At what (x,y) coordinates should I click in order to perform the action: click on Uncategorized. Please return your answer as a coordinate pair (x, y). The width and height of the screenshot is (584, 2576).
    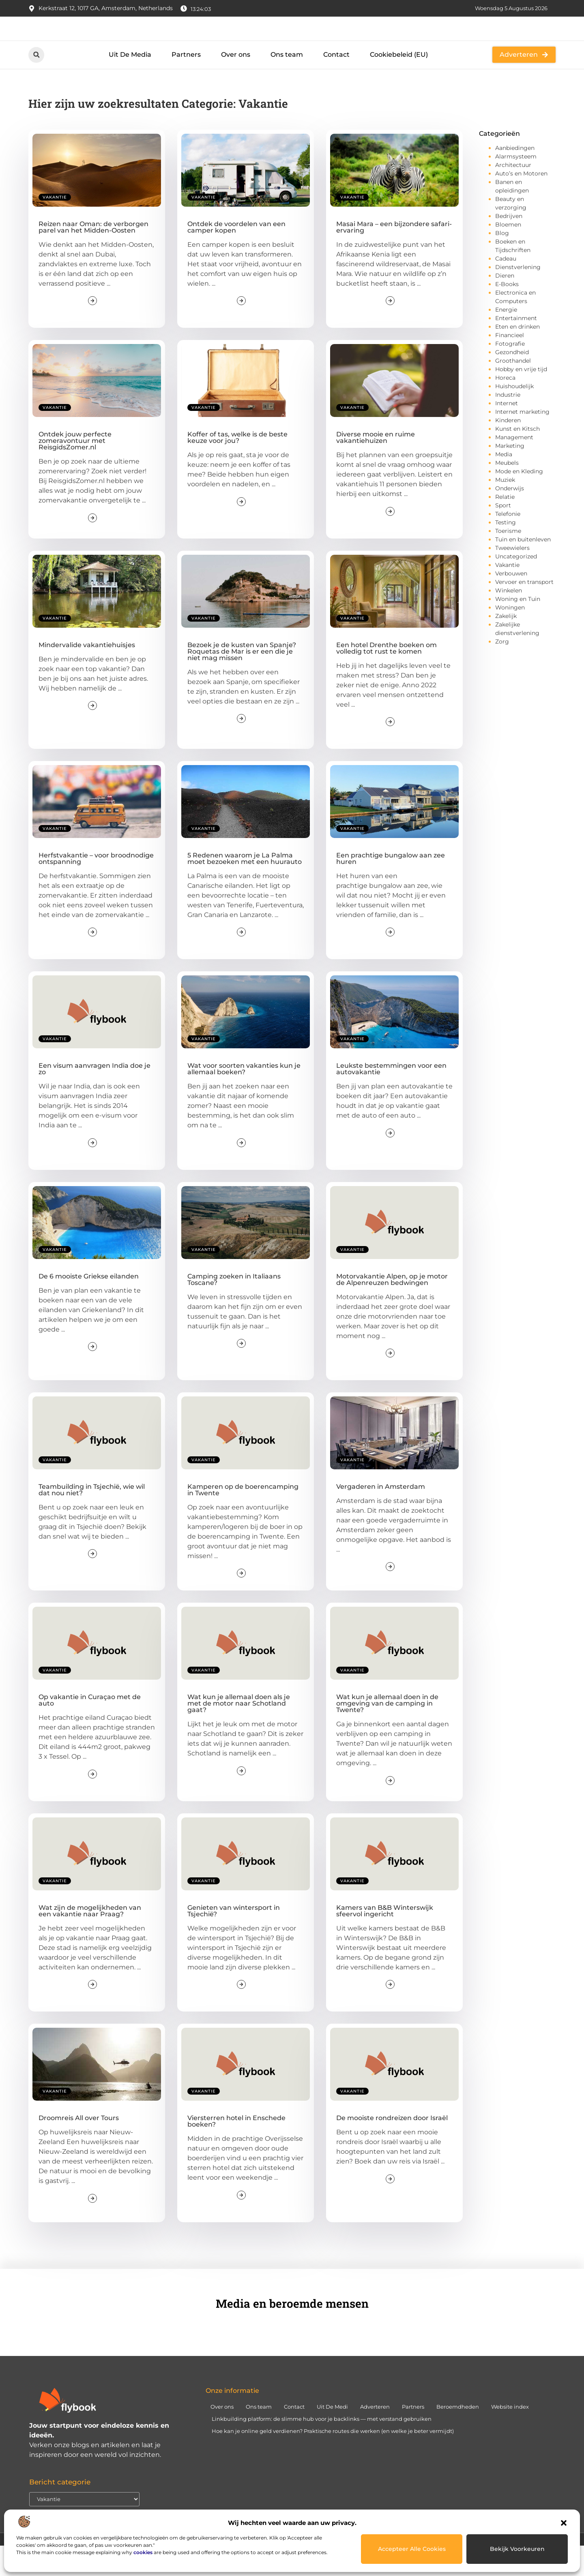
    Looking at the image, I should click on (516, 586).